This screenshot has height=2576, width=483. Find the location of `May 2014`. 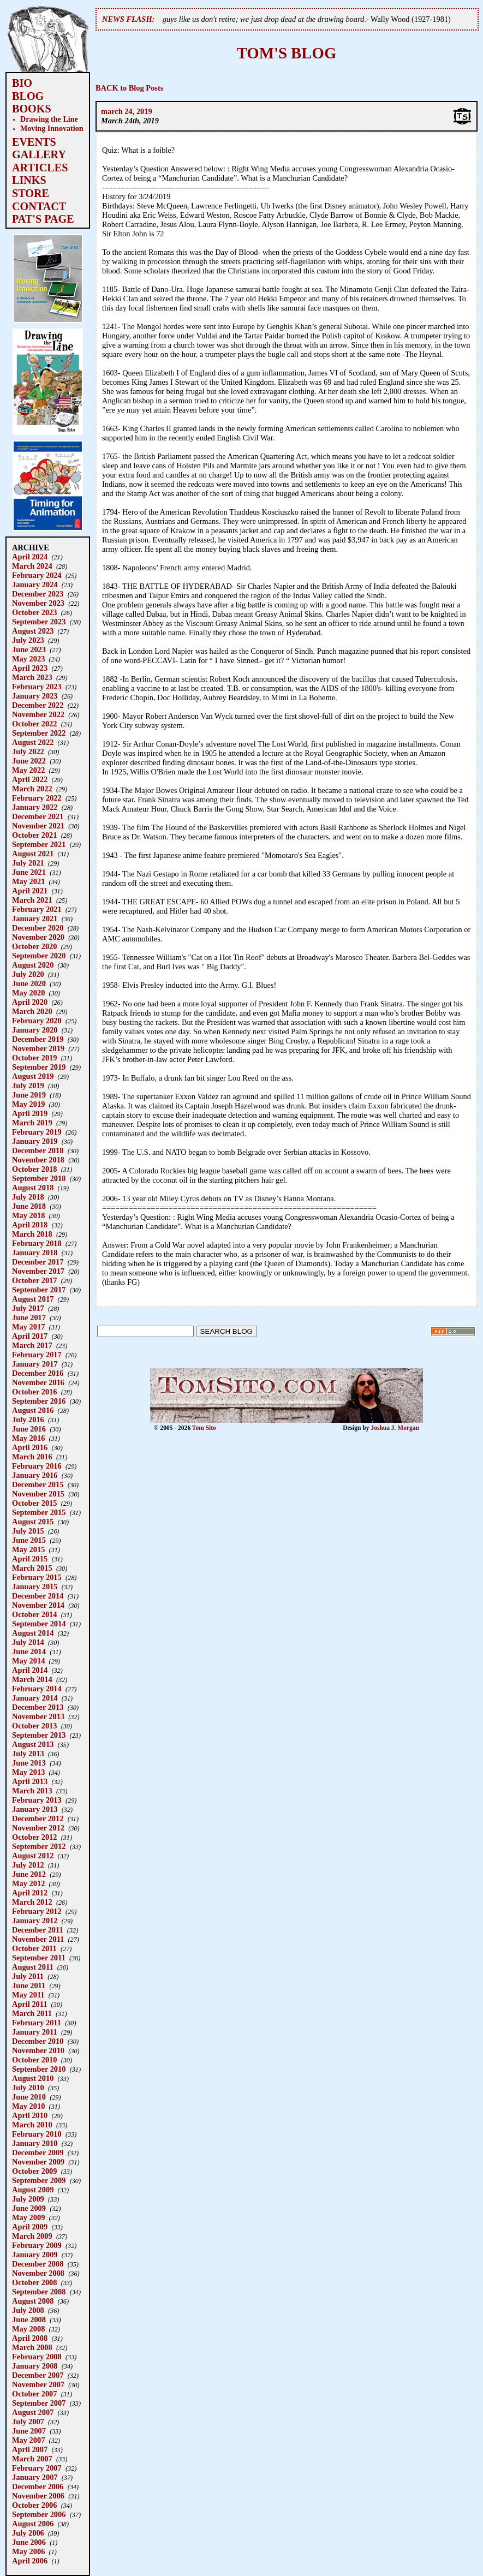

May 2014 is located at coordinates (28, 1660).